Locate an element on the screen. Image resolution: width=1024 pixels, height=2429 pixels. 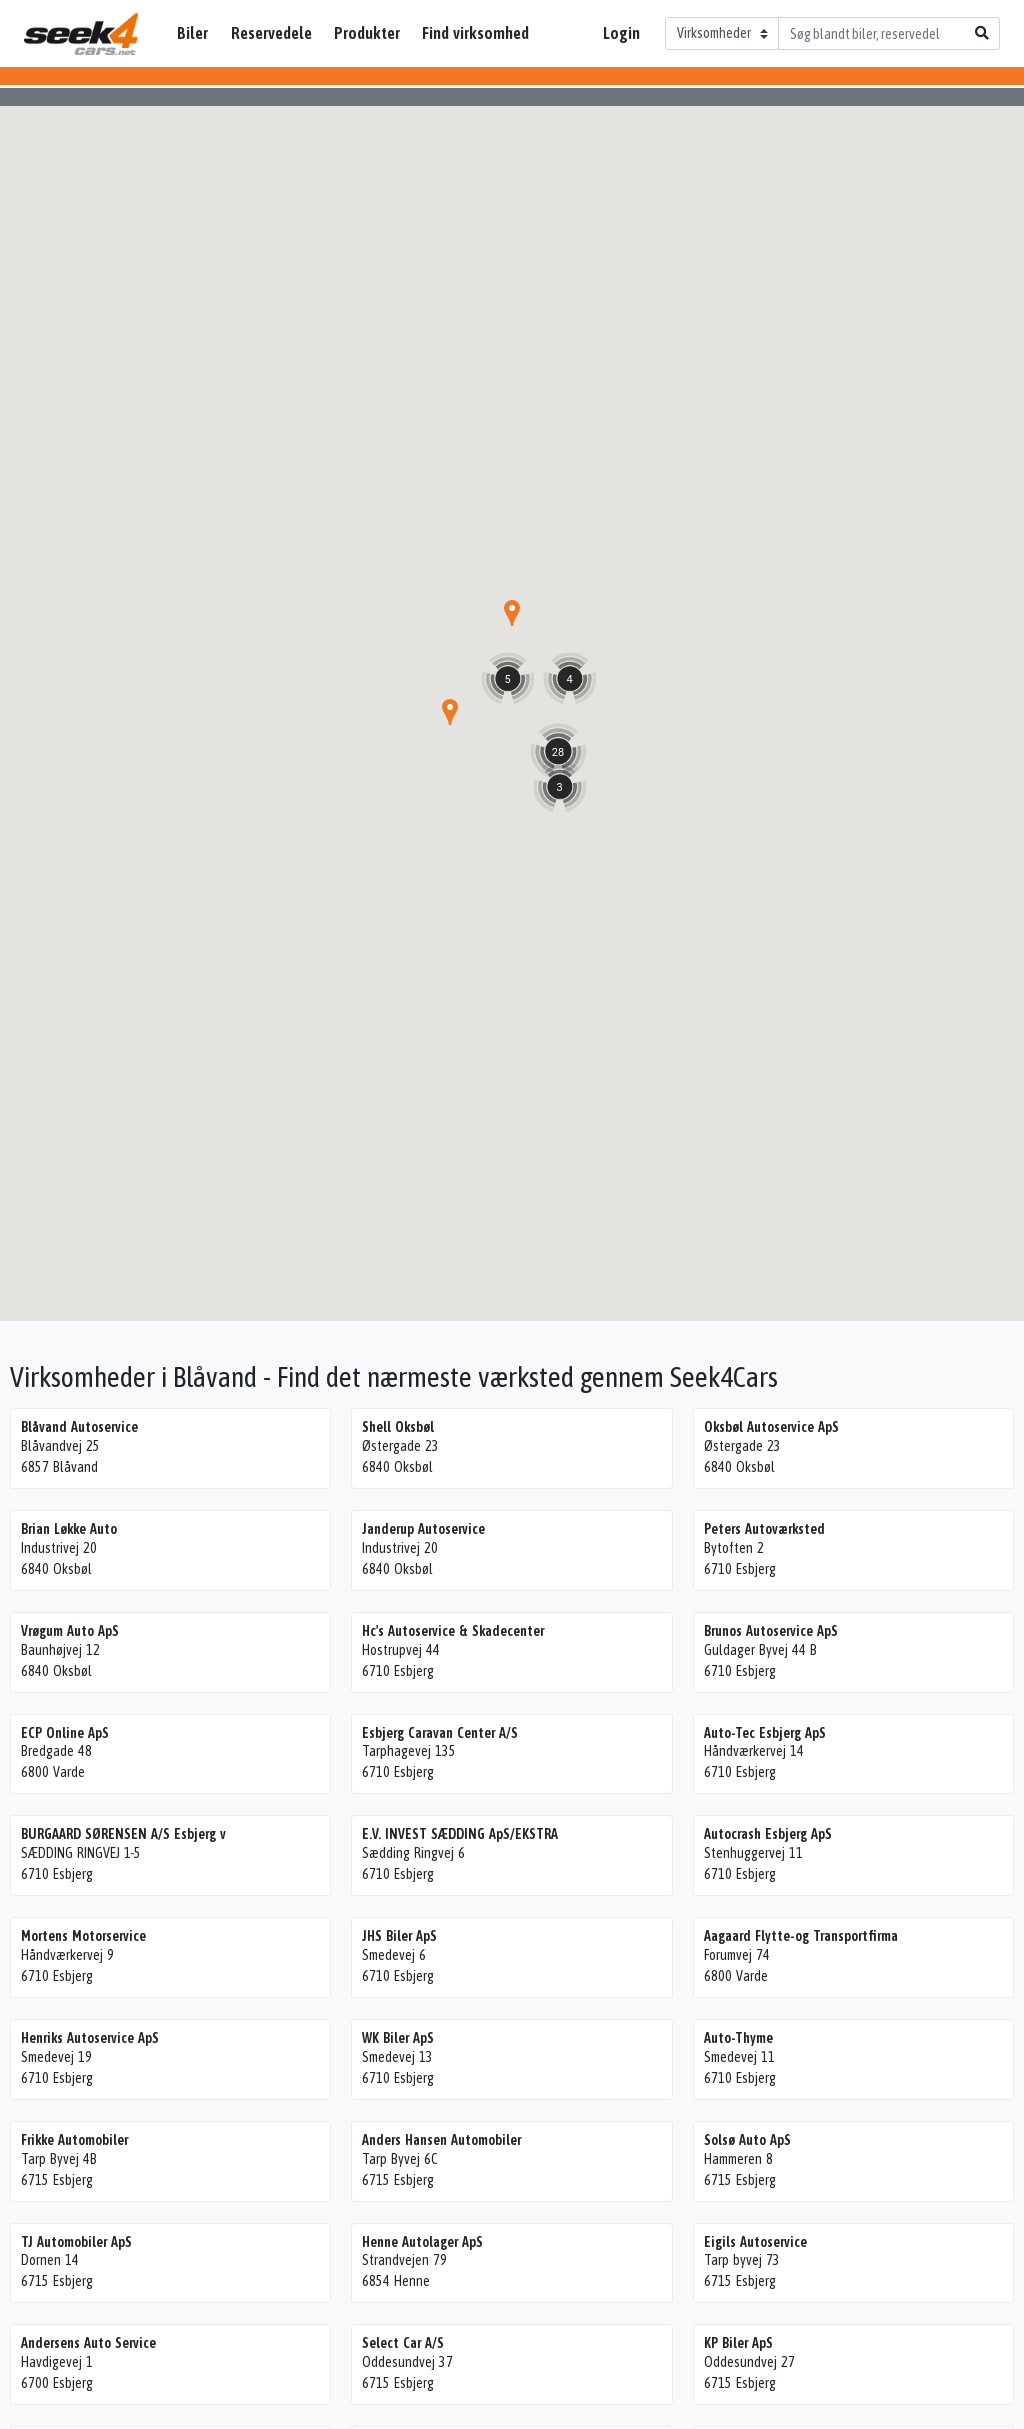
Mortens Motorservice is located at coordinates (83, 1936).